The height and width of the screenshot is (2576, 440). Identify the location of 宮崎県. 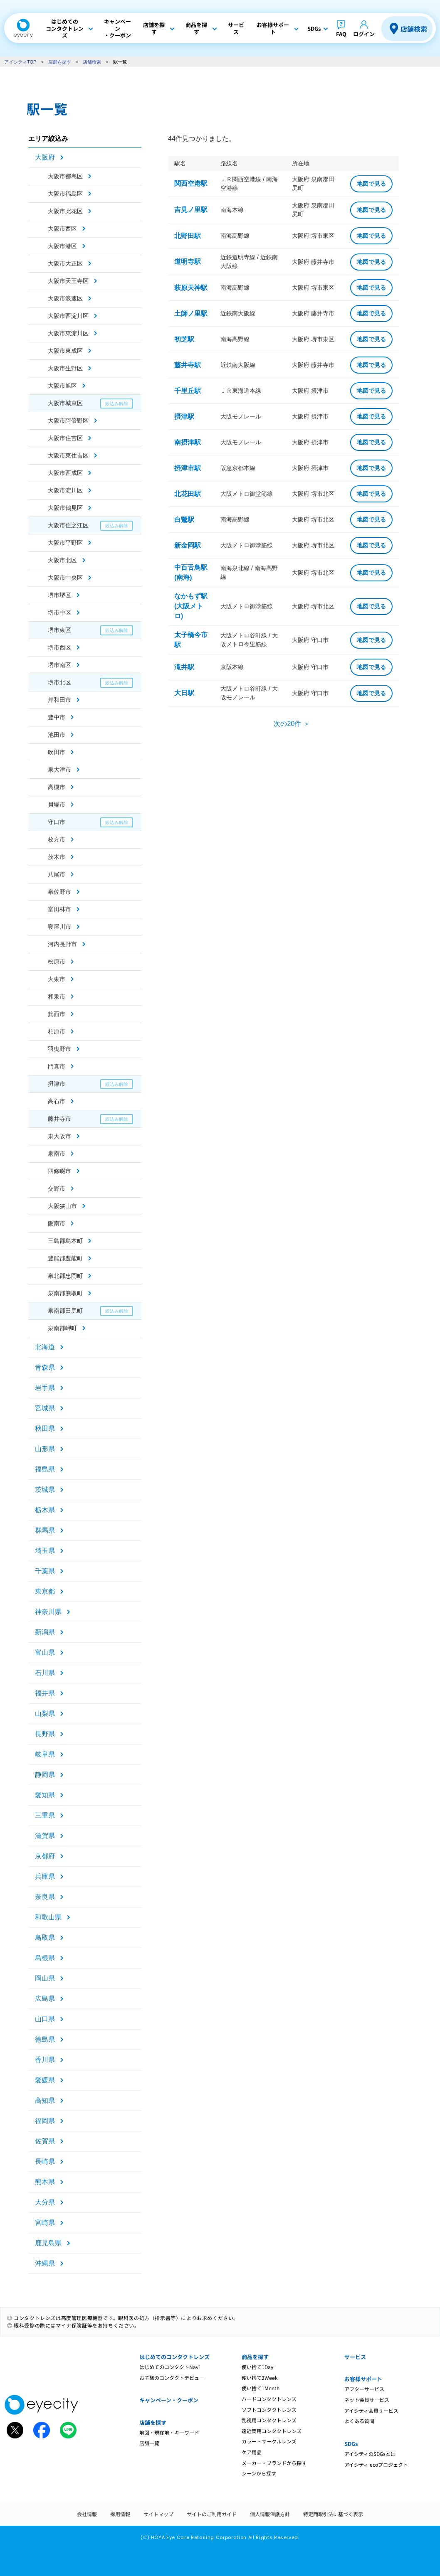
(45, 2222).